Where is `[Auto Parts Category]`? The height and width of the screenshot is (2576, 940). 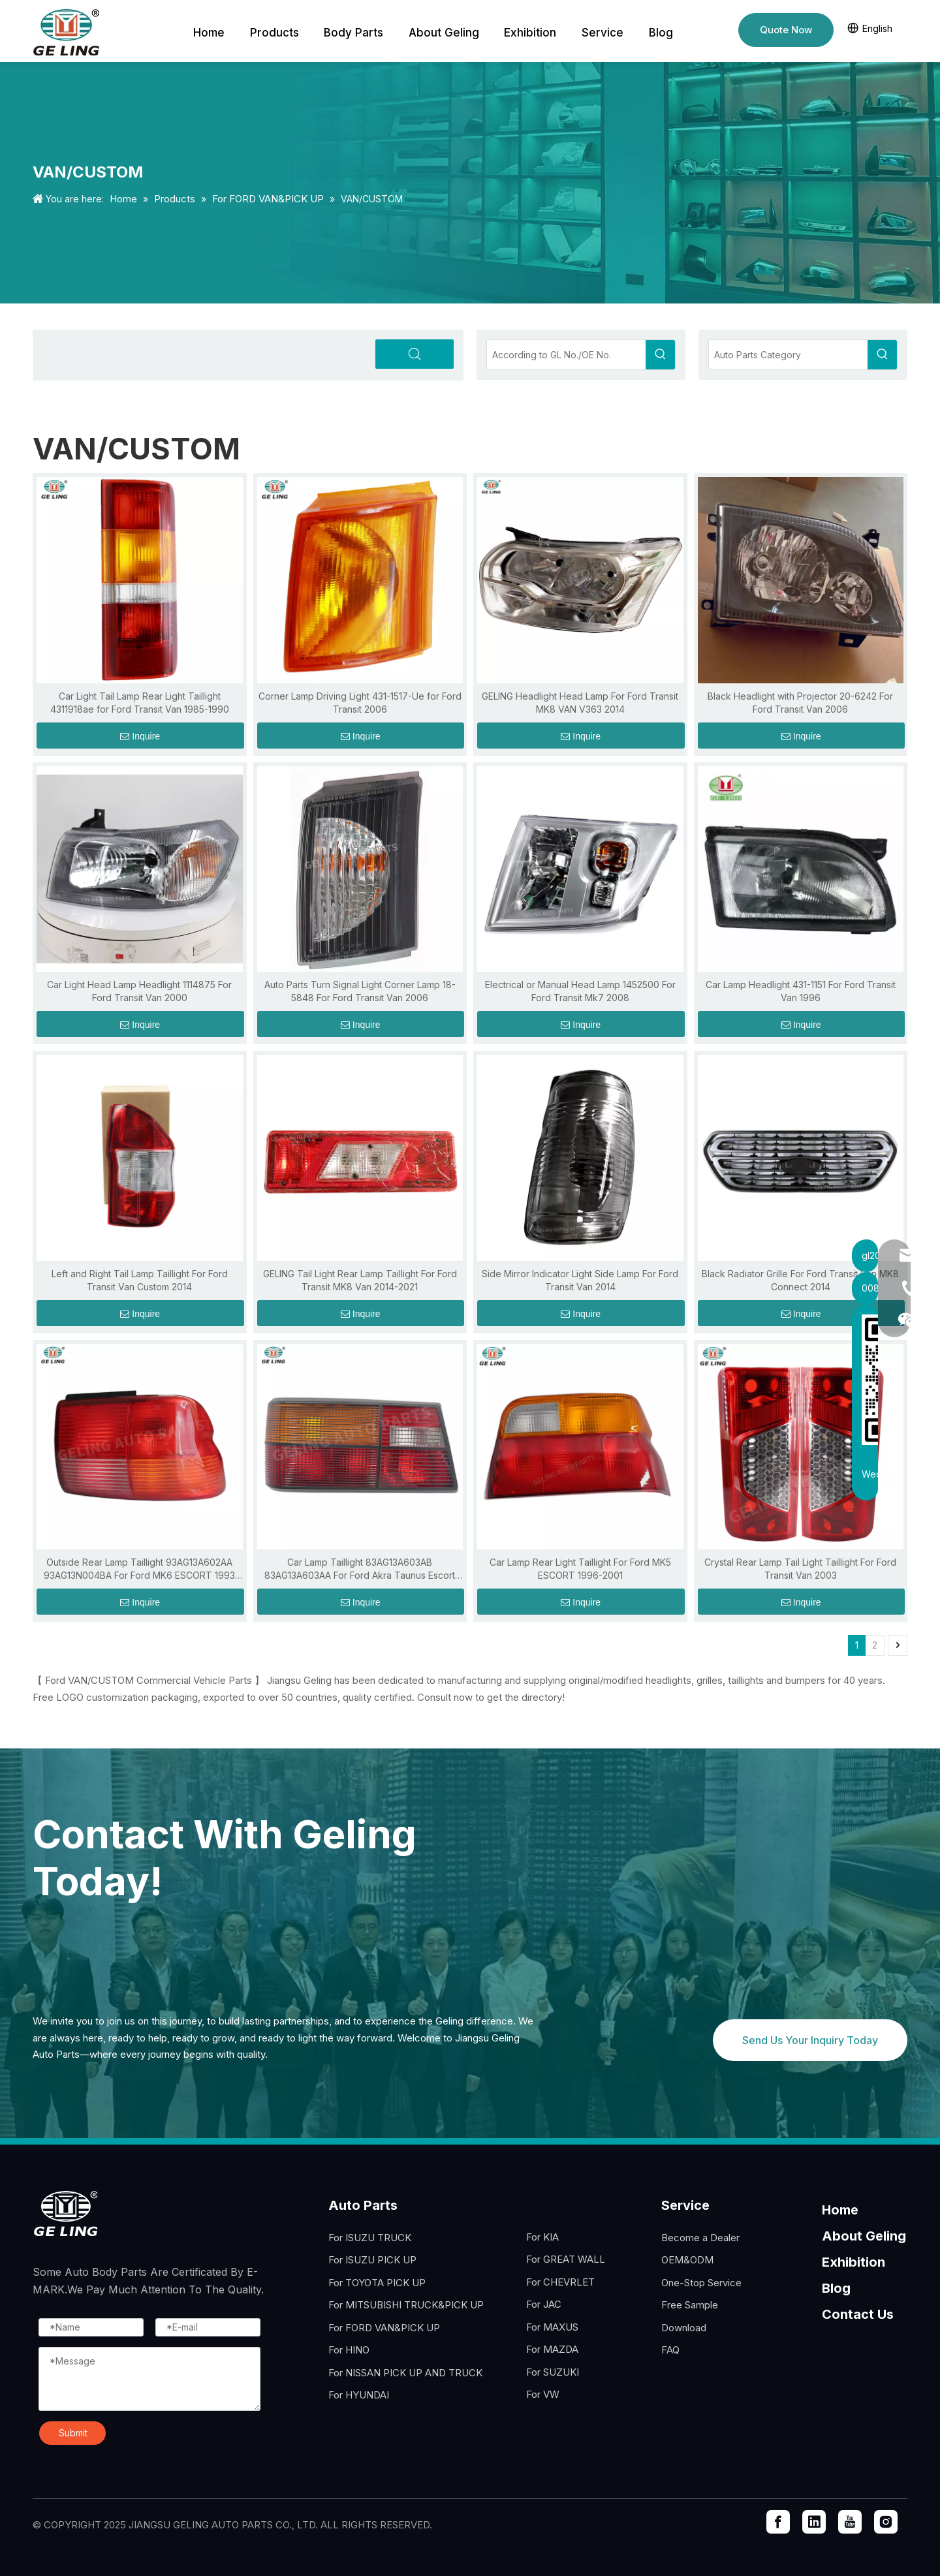 [Auto Parts Category] is located at coordinates (788, 354).